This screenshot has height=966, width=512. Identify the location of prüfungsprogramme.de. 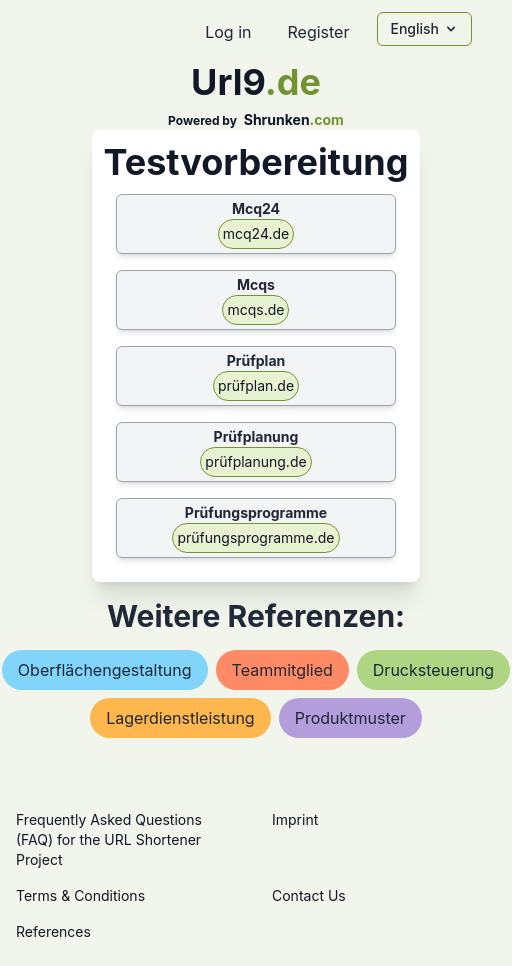
(255, 537).